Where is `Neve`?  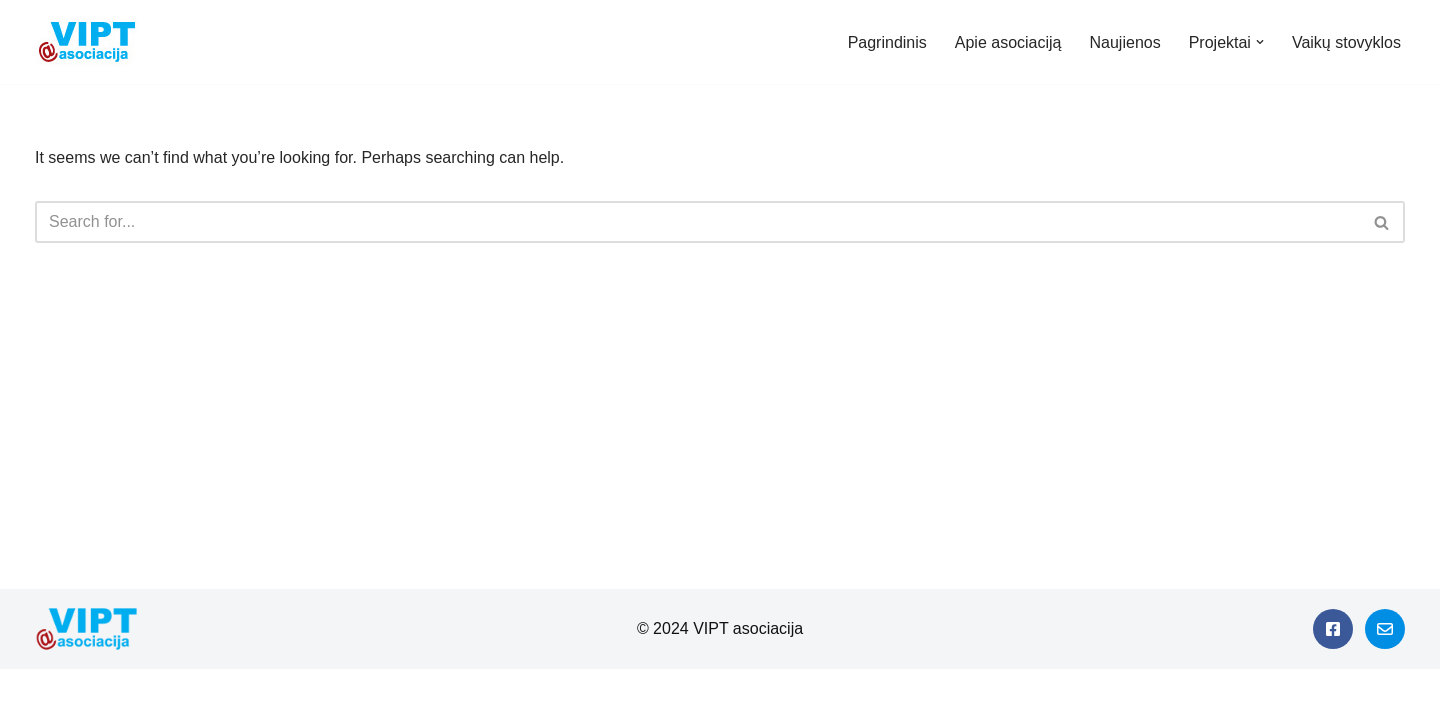 Neve is located at coordinates (33, 694).